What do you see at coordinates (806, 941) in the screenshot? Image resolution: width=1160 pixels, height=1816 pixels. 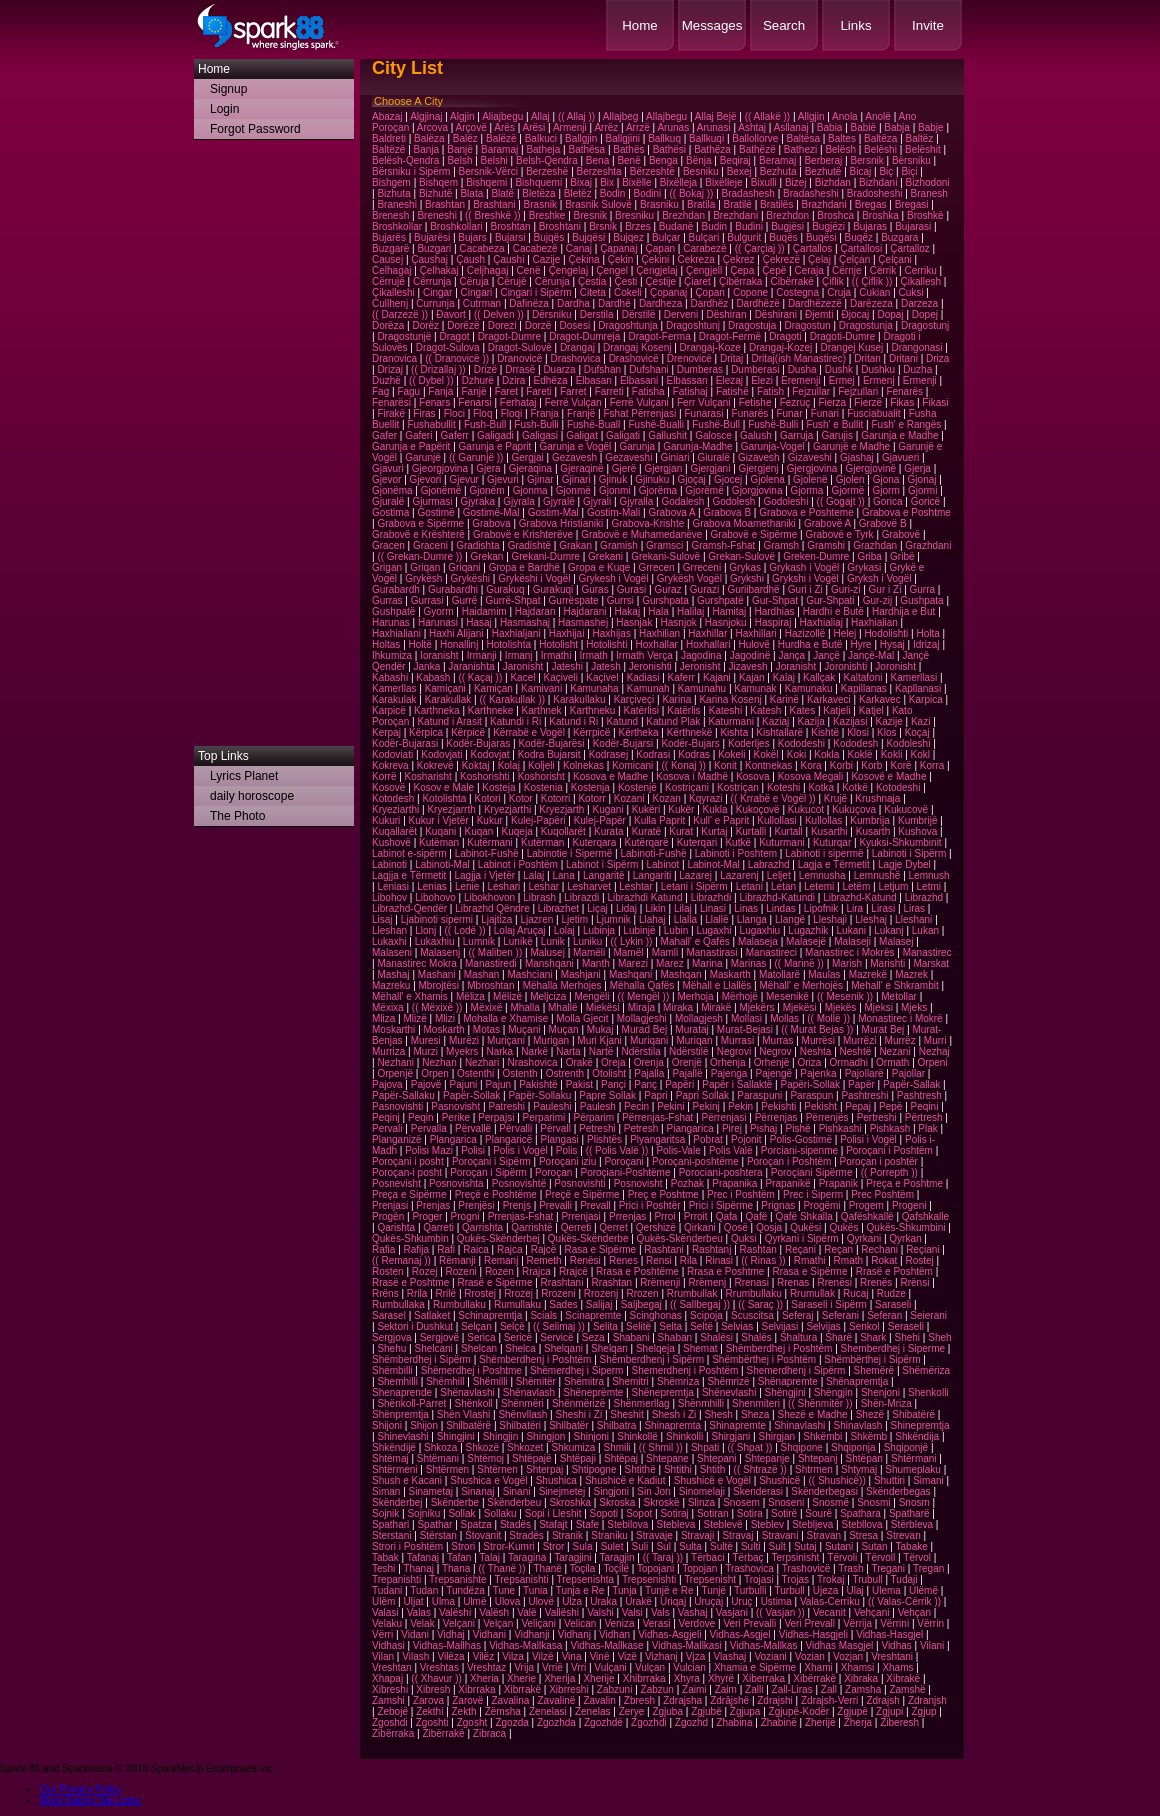 I see `Malasejë` at bounding box center [806, 941].